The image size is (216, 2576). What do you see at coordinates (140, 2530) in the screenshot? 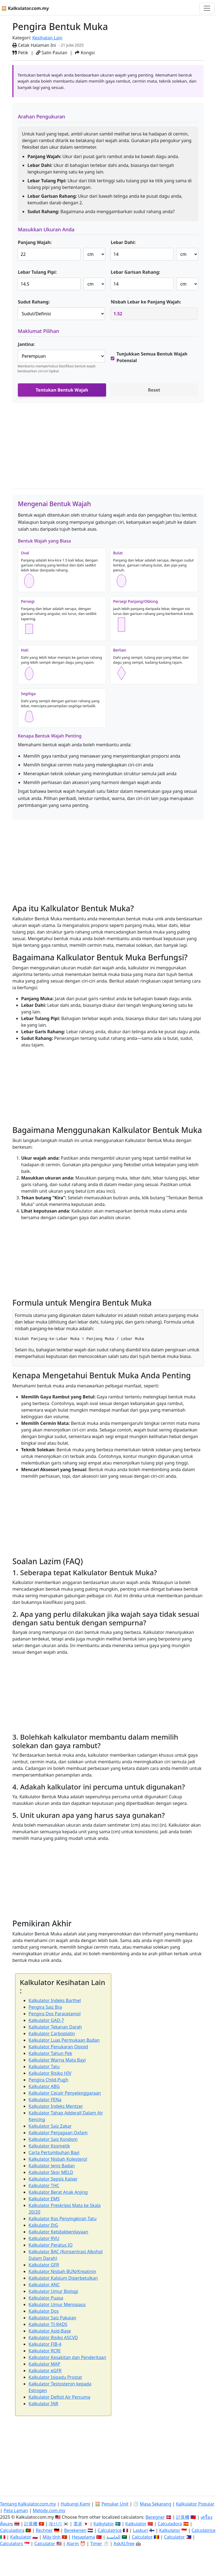
I see `Laskuri` at bounding box center [140, 2530].